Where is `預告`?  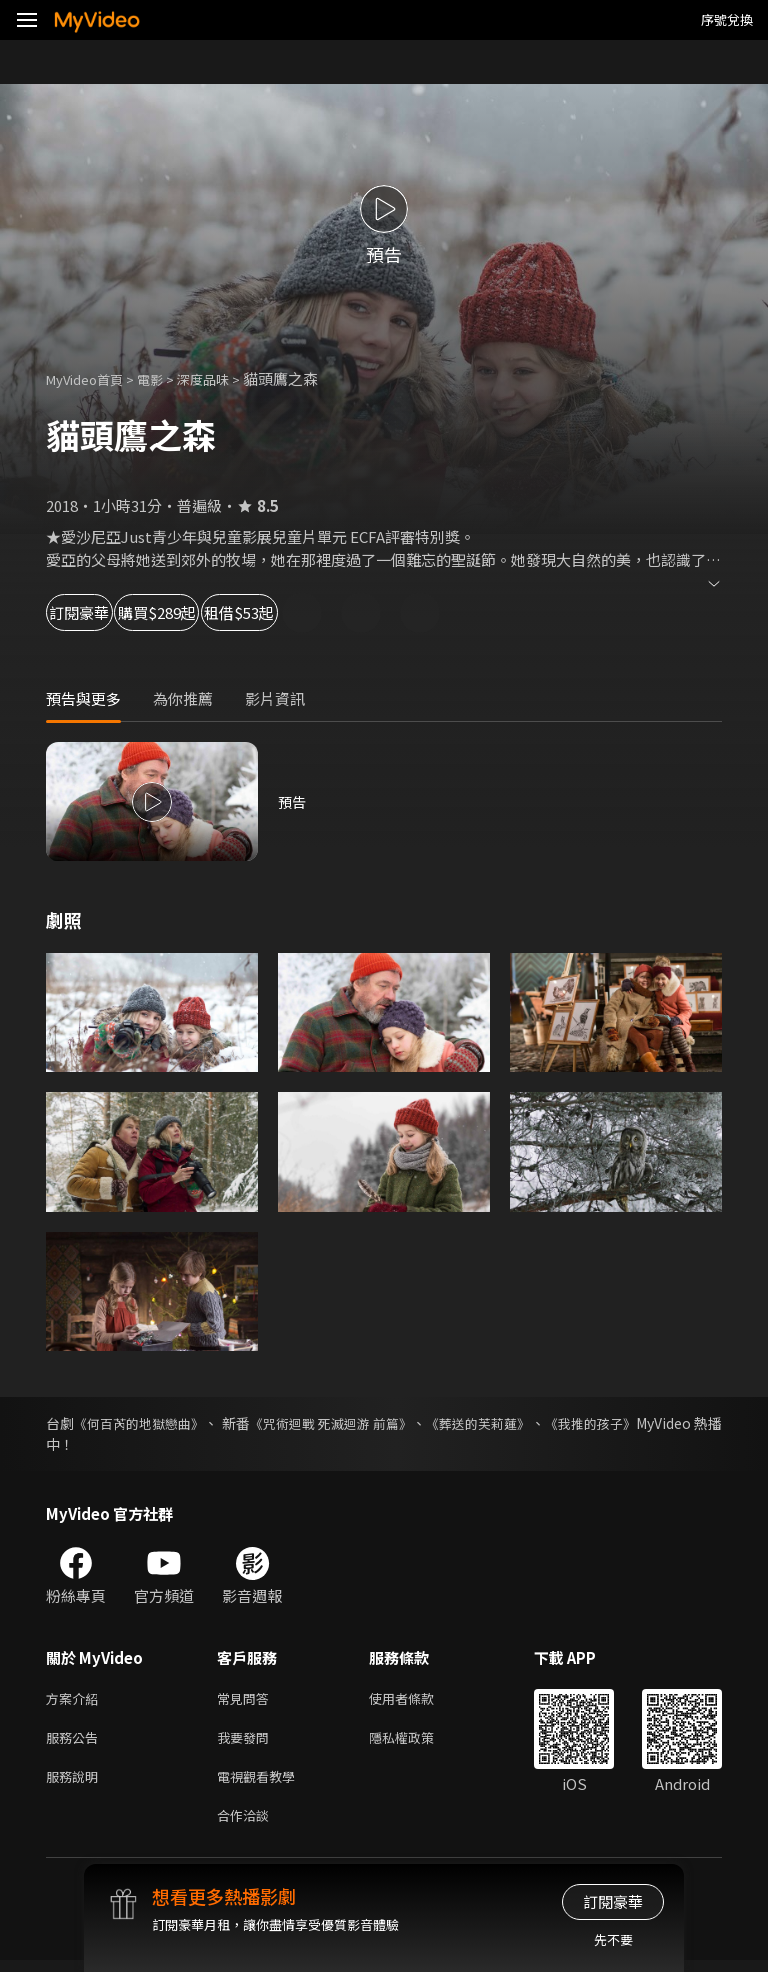
預告 is located at coordinates (293, 801).